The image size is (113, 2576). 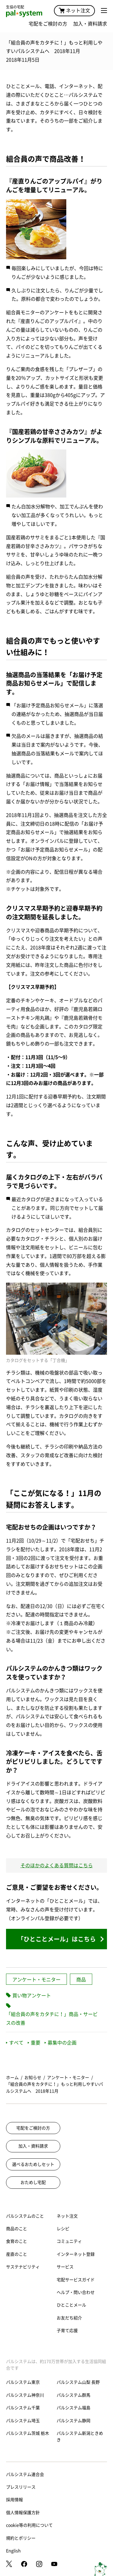 What do you see at coordinates (78, 2382) in the screenshot?
I see `パルシステム山梨 長野` at bounding box center [78, 2382].